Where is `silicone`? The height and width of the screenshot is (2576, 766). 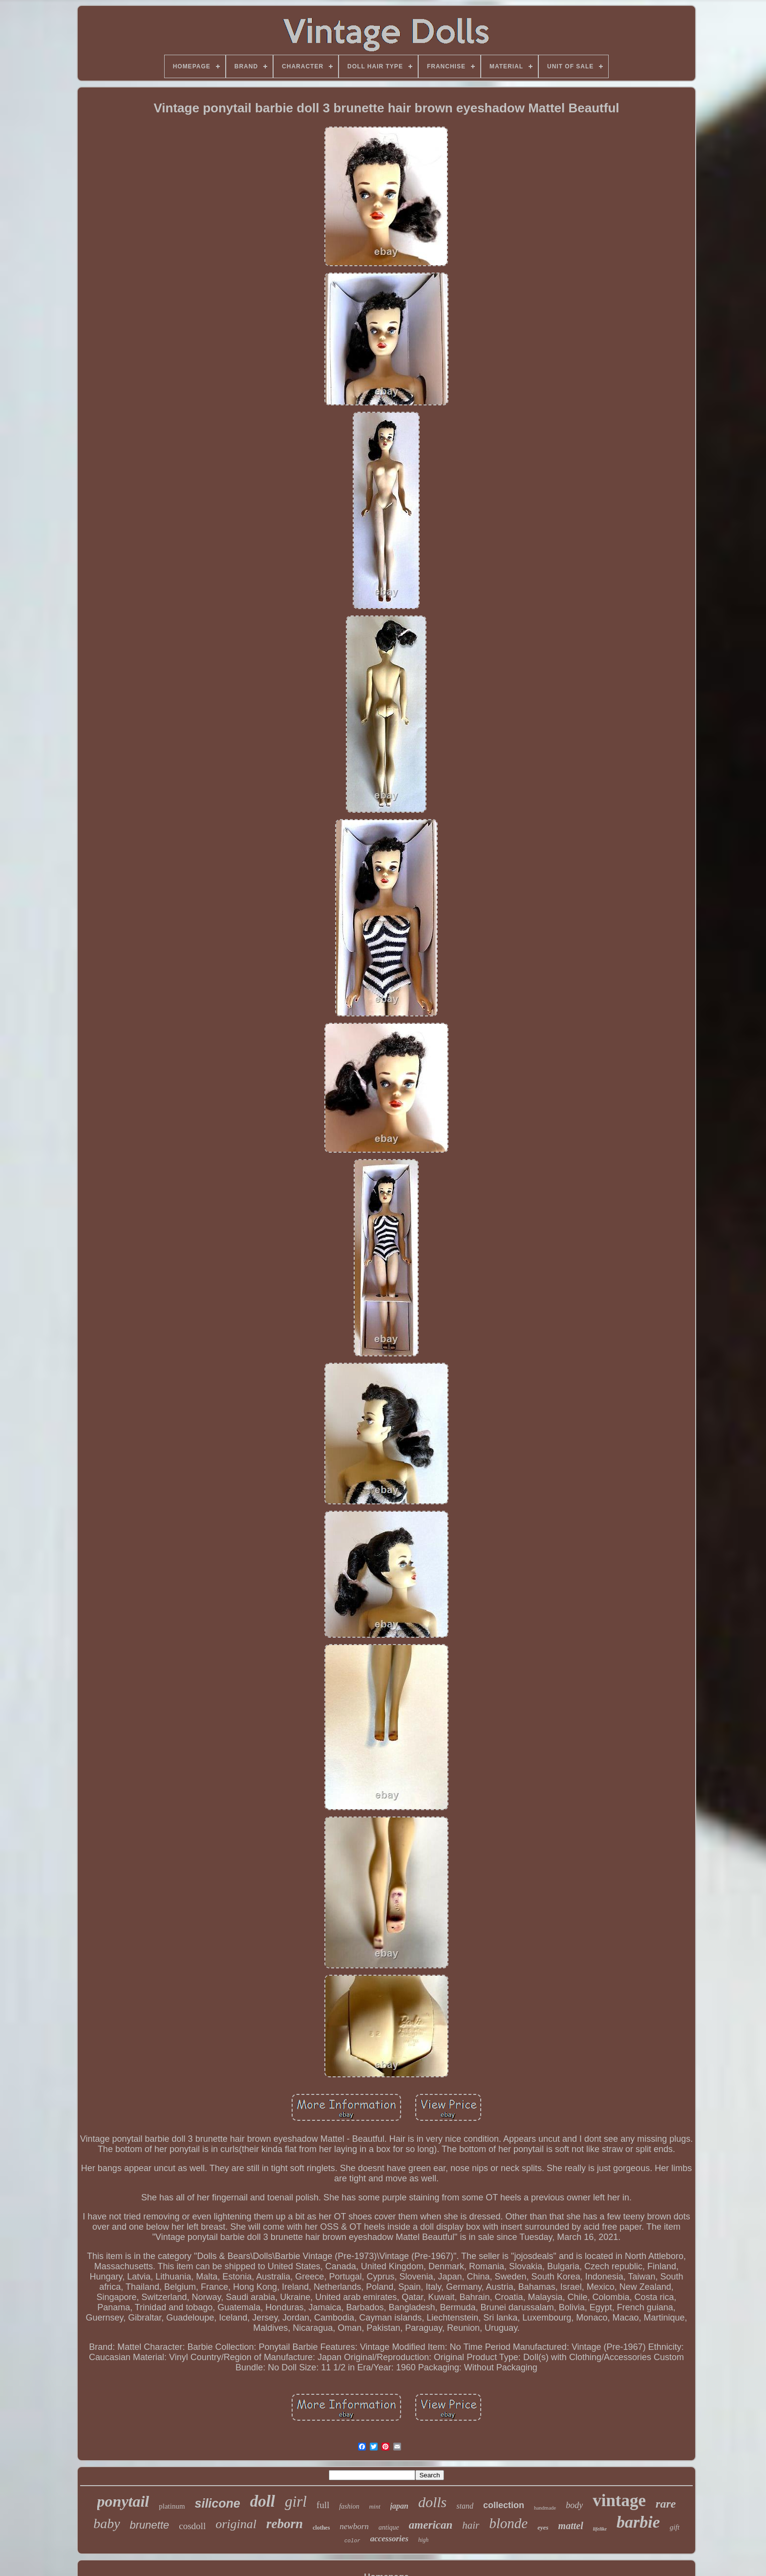
silicone is located at coordinates (217, 2503).